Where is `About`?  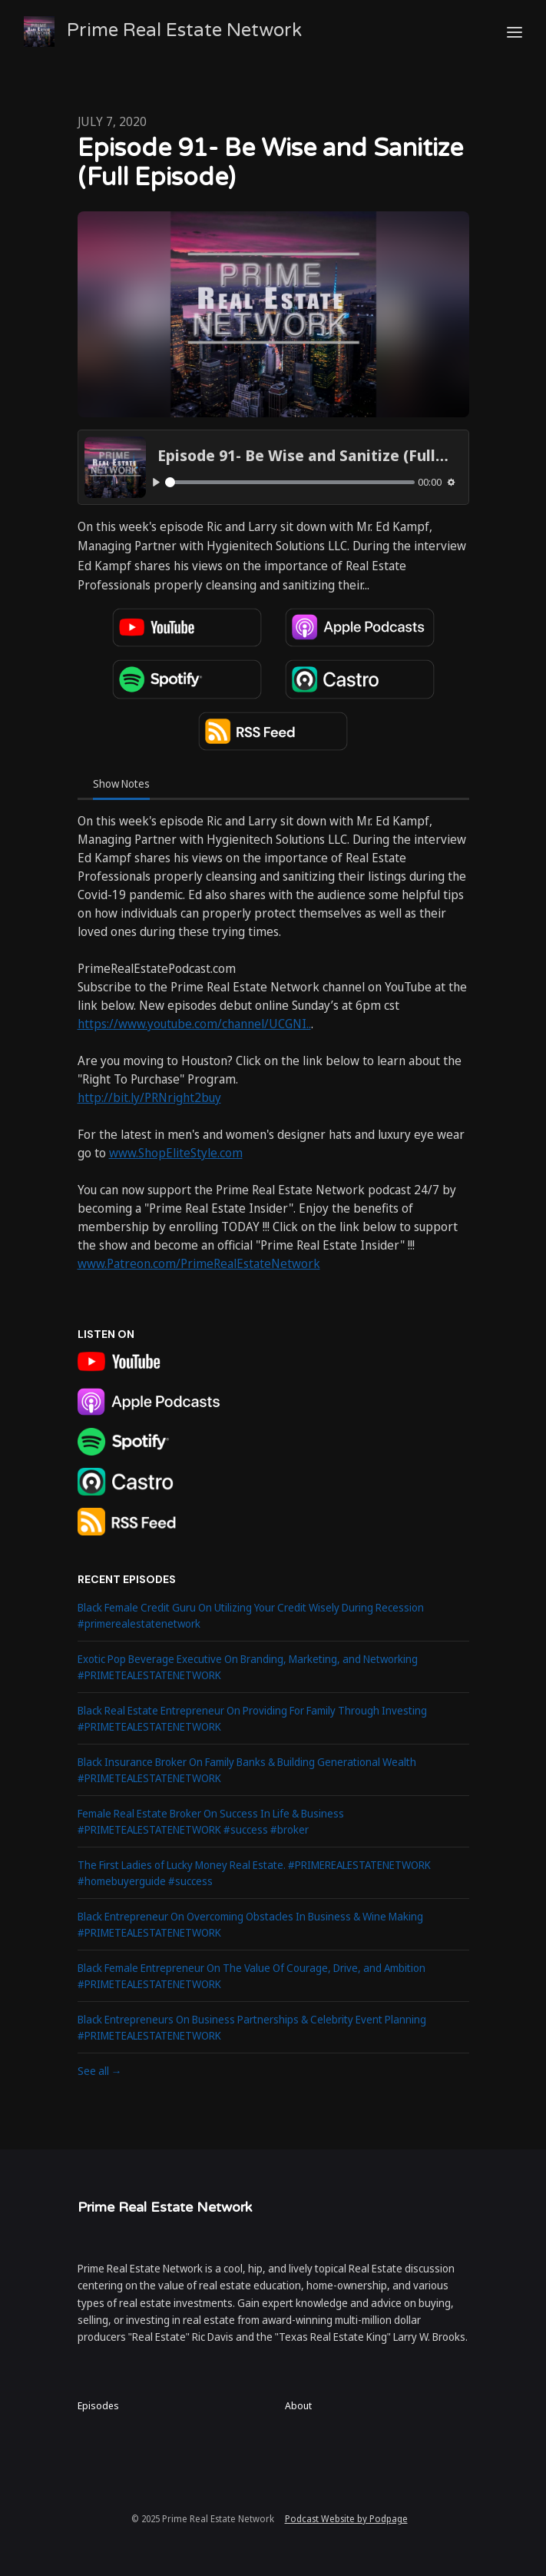 About is located at coordinates (298, 2405).